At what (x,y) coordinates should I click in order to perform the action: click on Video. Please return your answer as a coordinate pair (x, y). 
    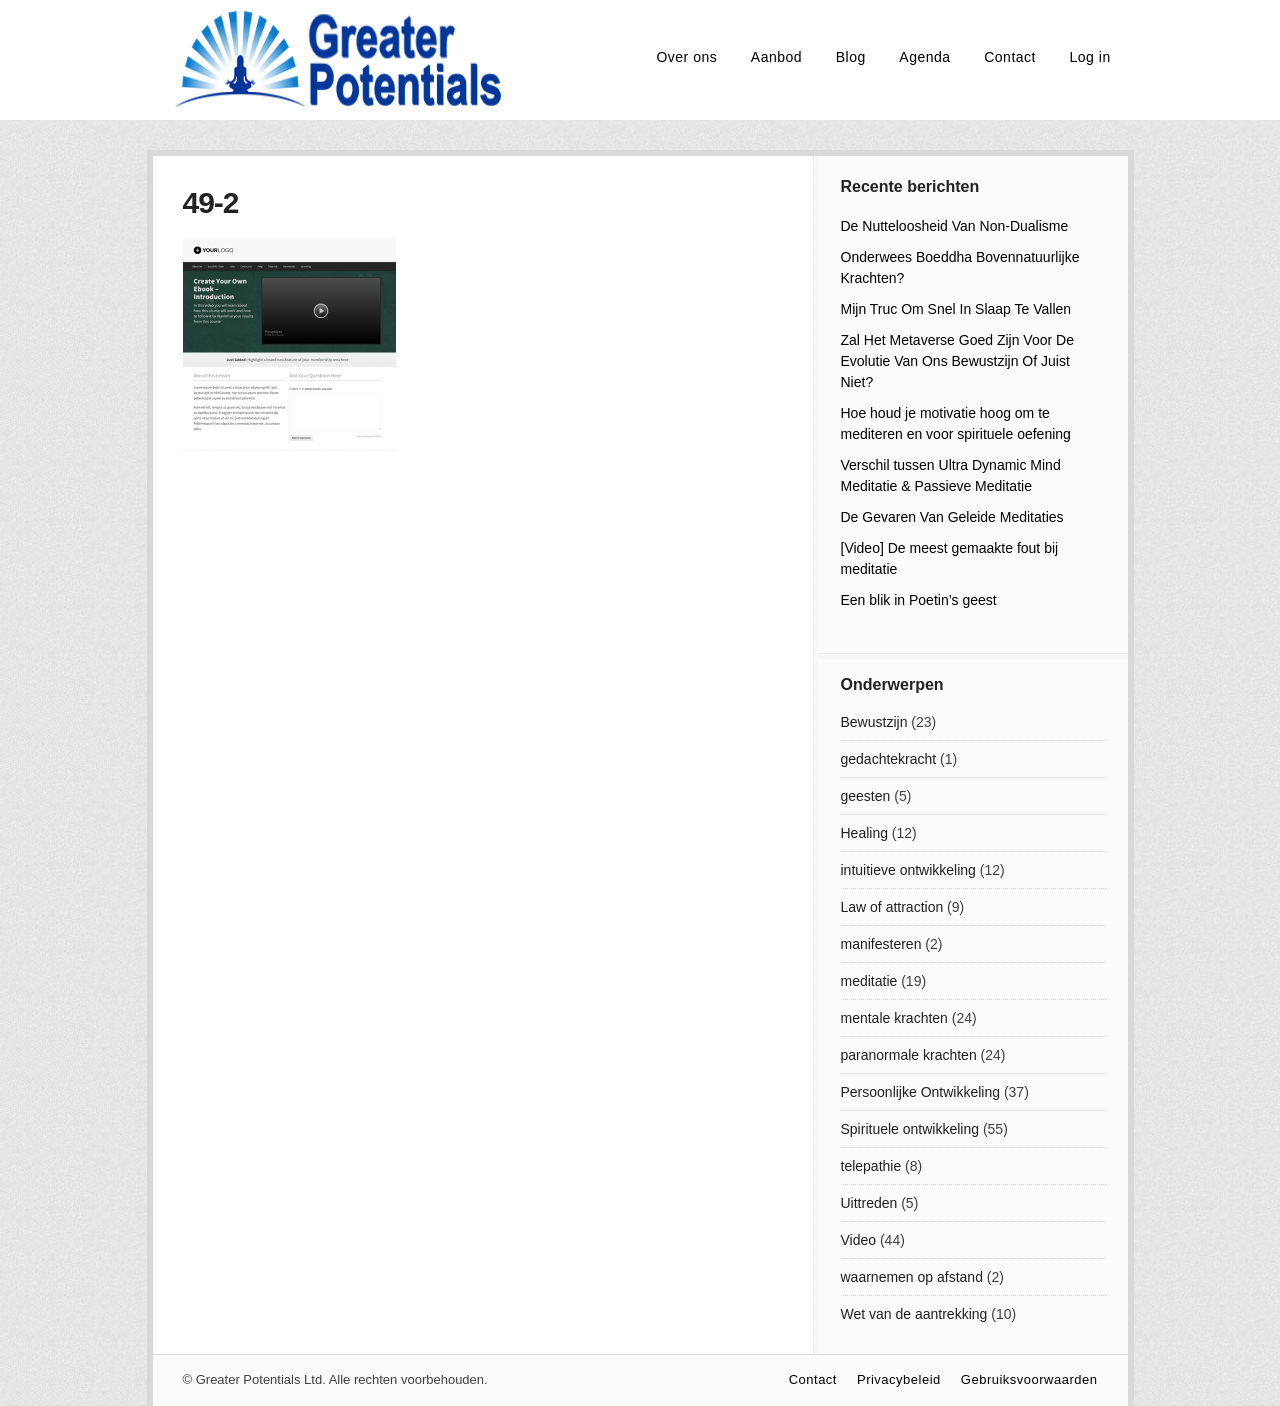
    Looking at the image, I should click on (859, 1240).